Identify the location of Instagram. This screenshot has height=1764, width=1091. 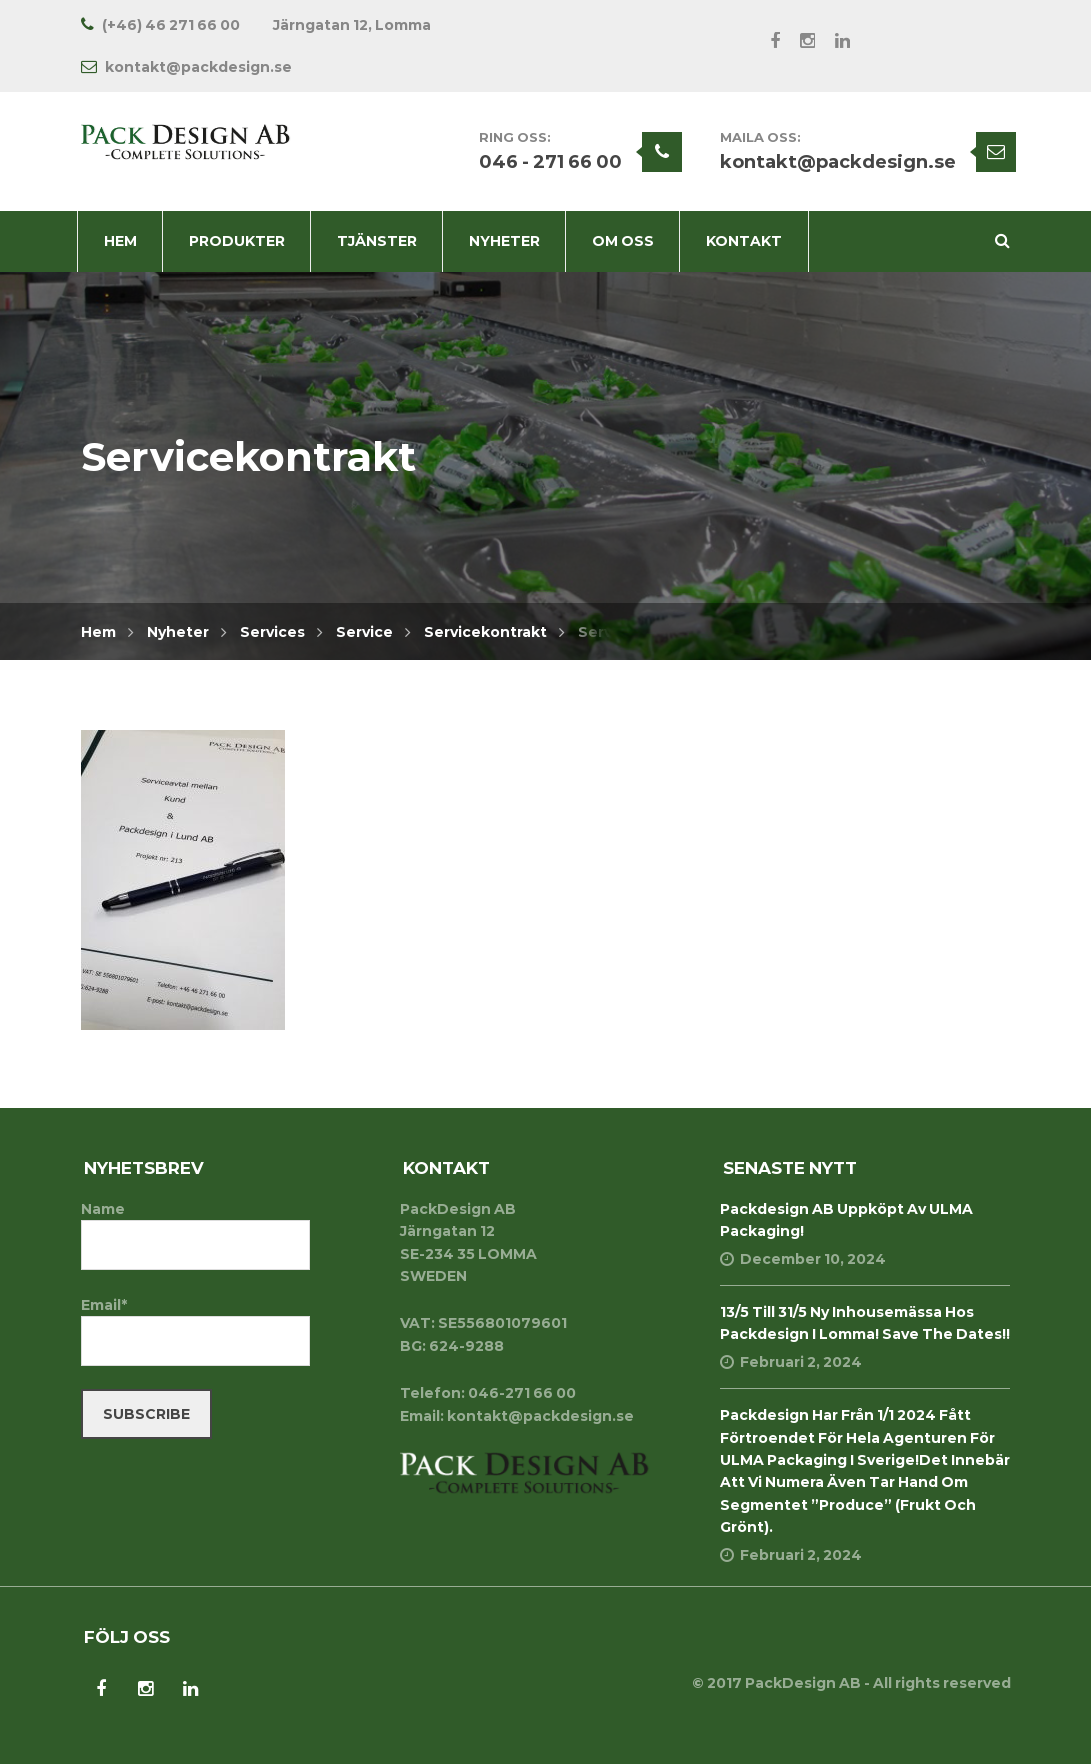
(797, 41).